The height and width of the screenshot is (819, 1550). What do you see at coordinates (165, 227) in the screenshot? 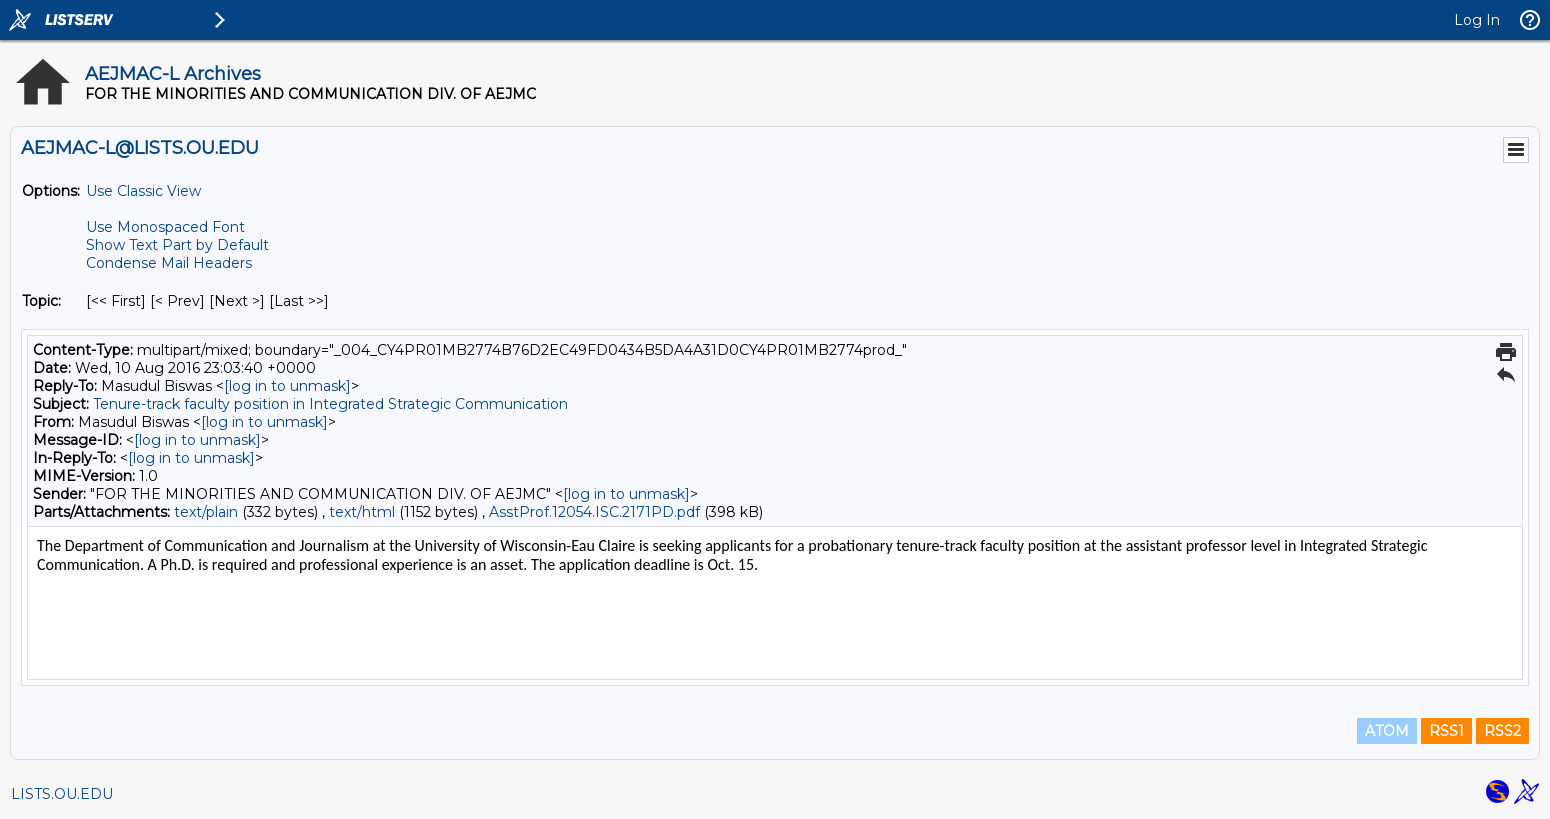
I see `Use Monospaced Font` at bounding box center [165, 227].